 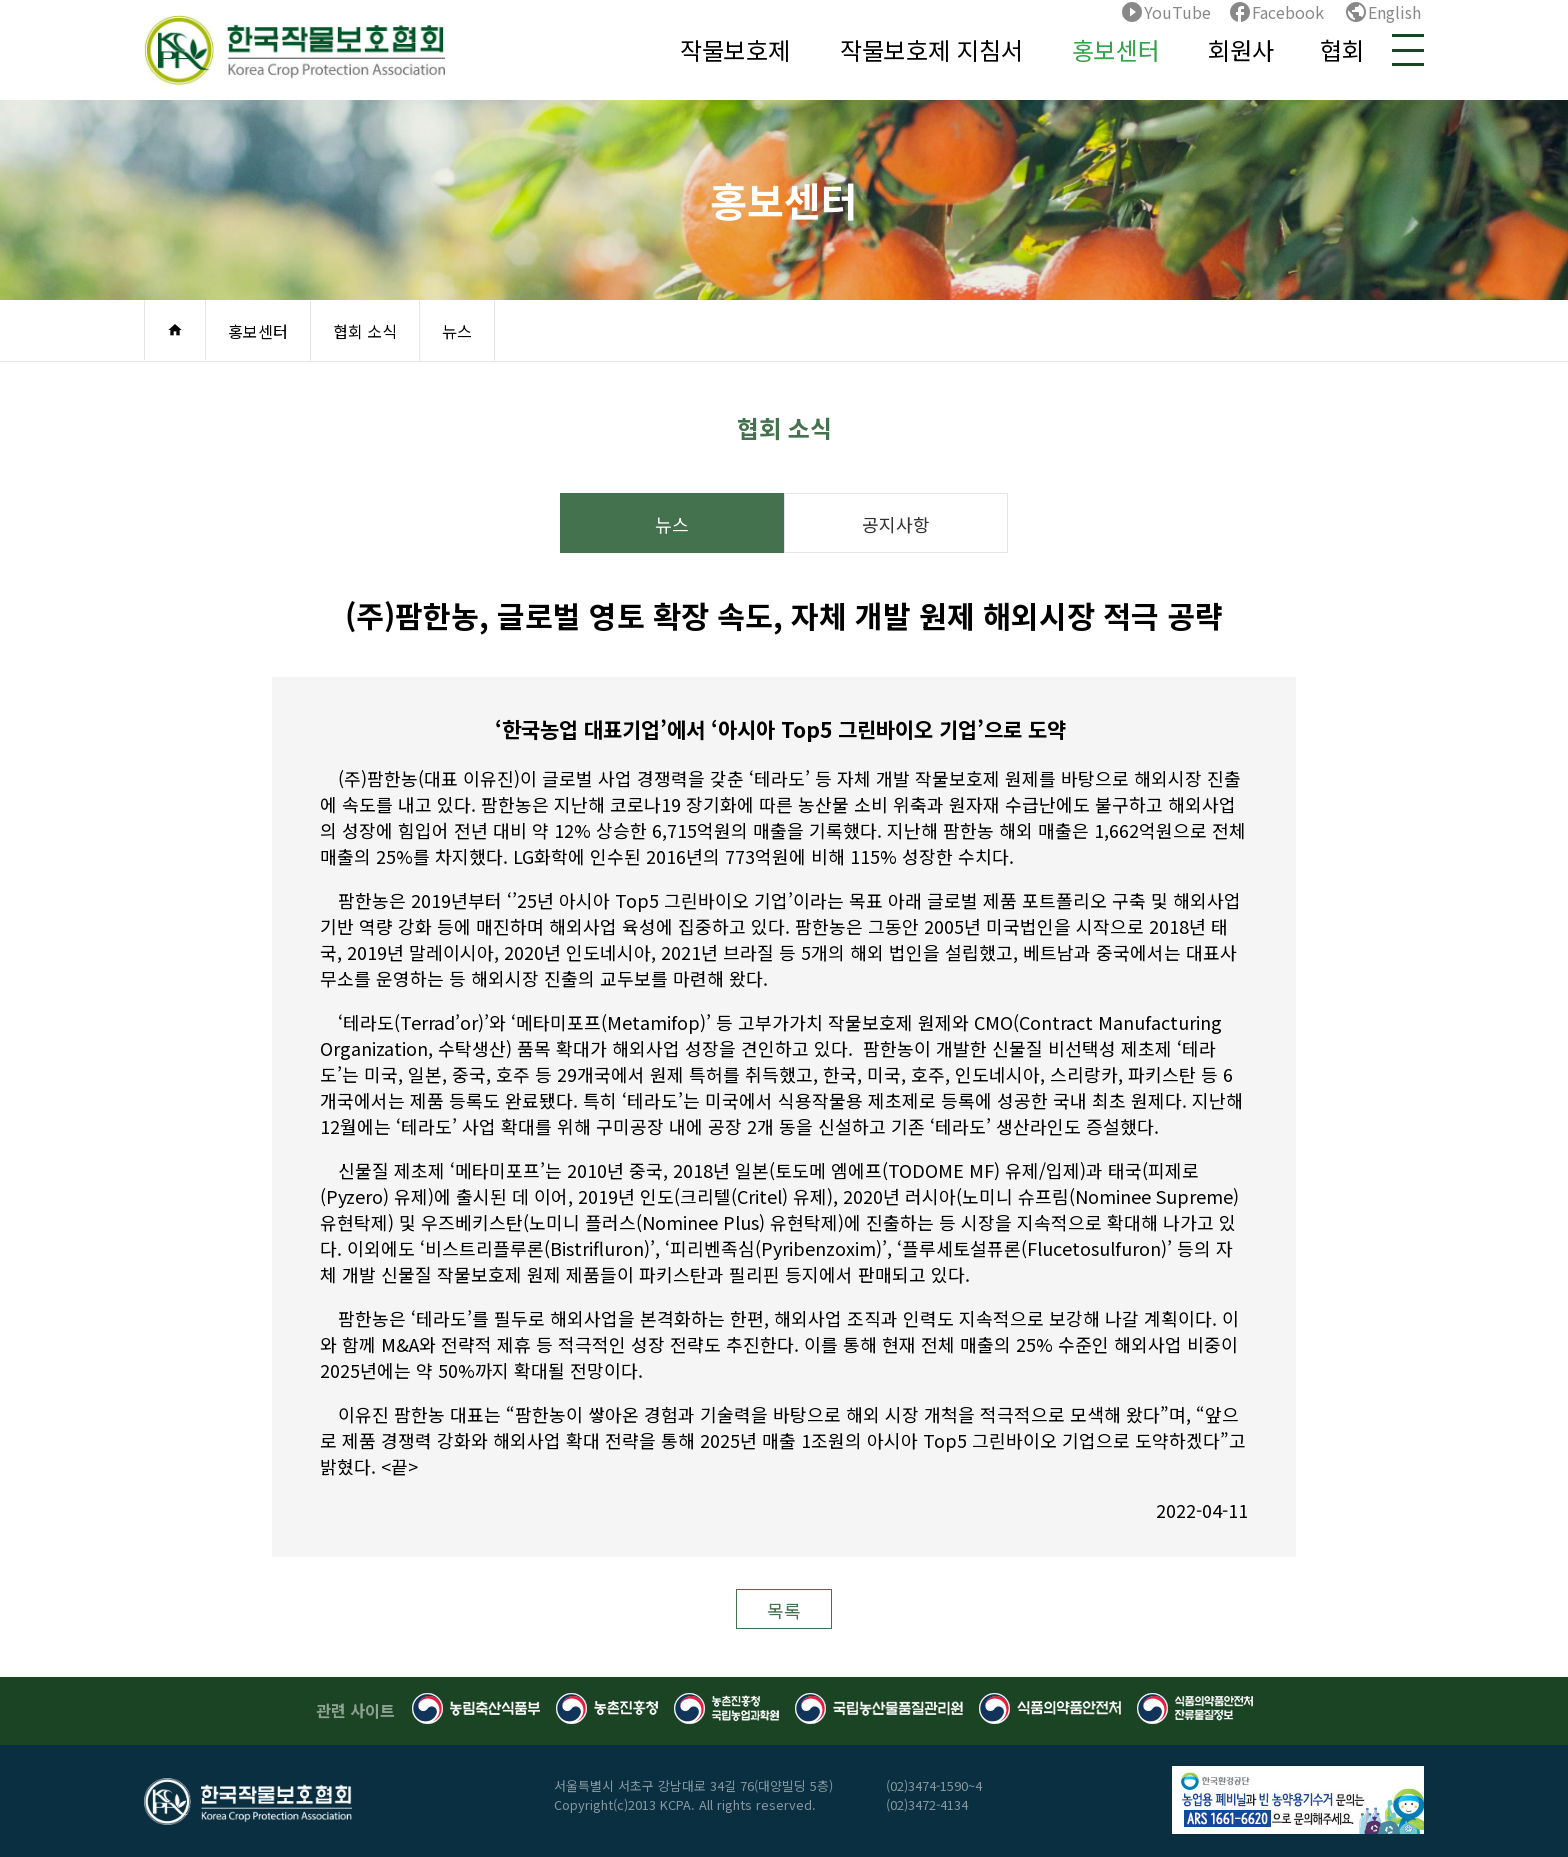 What do you see at coordinates (175, 330) in the screenshot?
I see `home` at bounding box center [175, 330].